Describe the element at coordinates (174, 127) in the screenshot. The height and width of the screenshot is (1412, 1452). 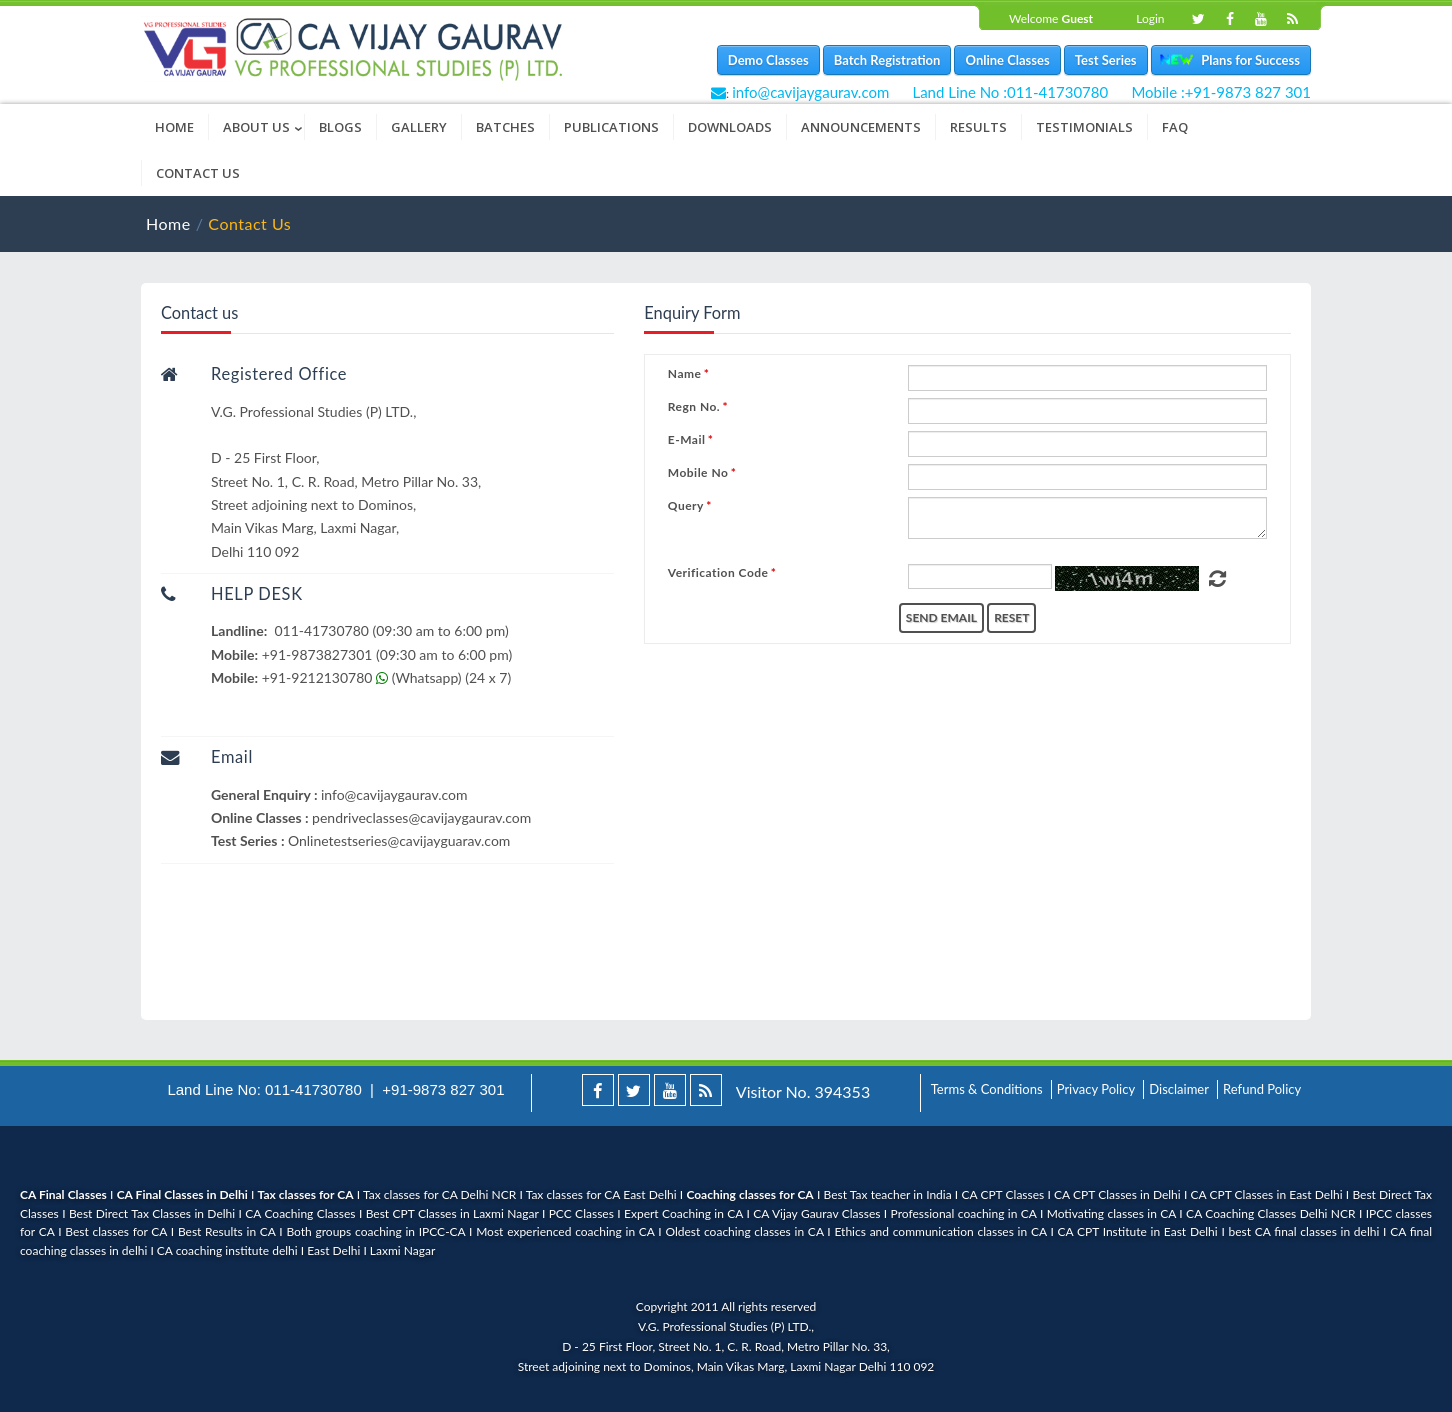
I see `Home` at that location.